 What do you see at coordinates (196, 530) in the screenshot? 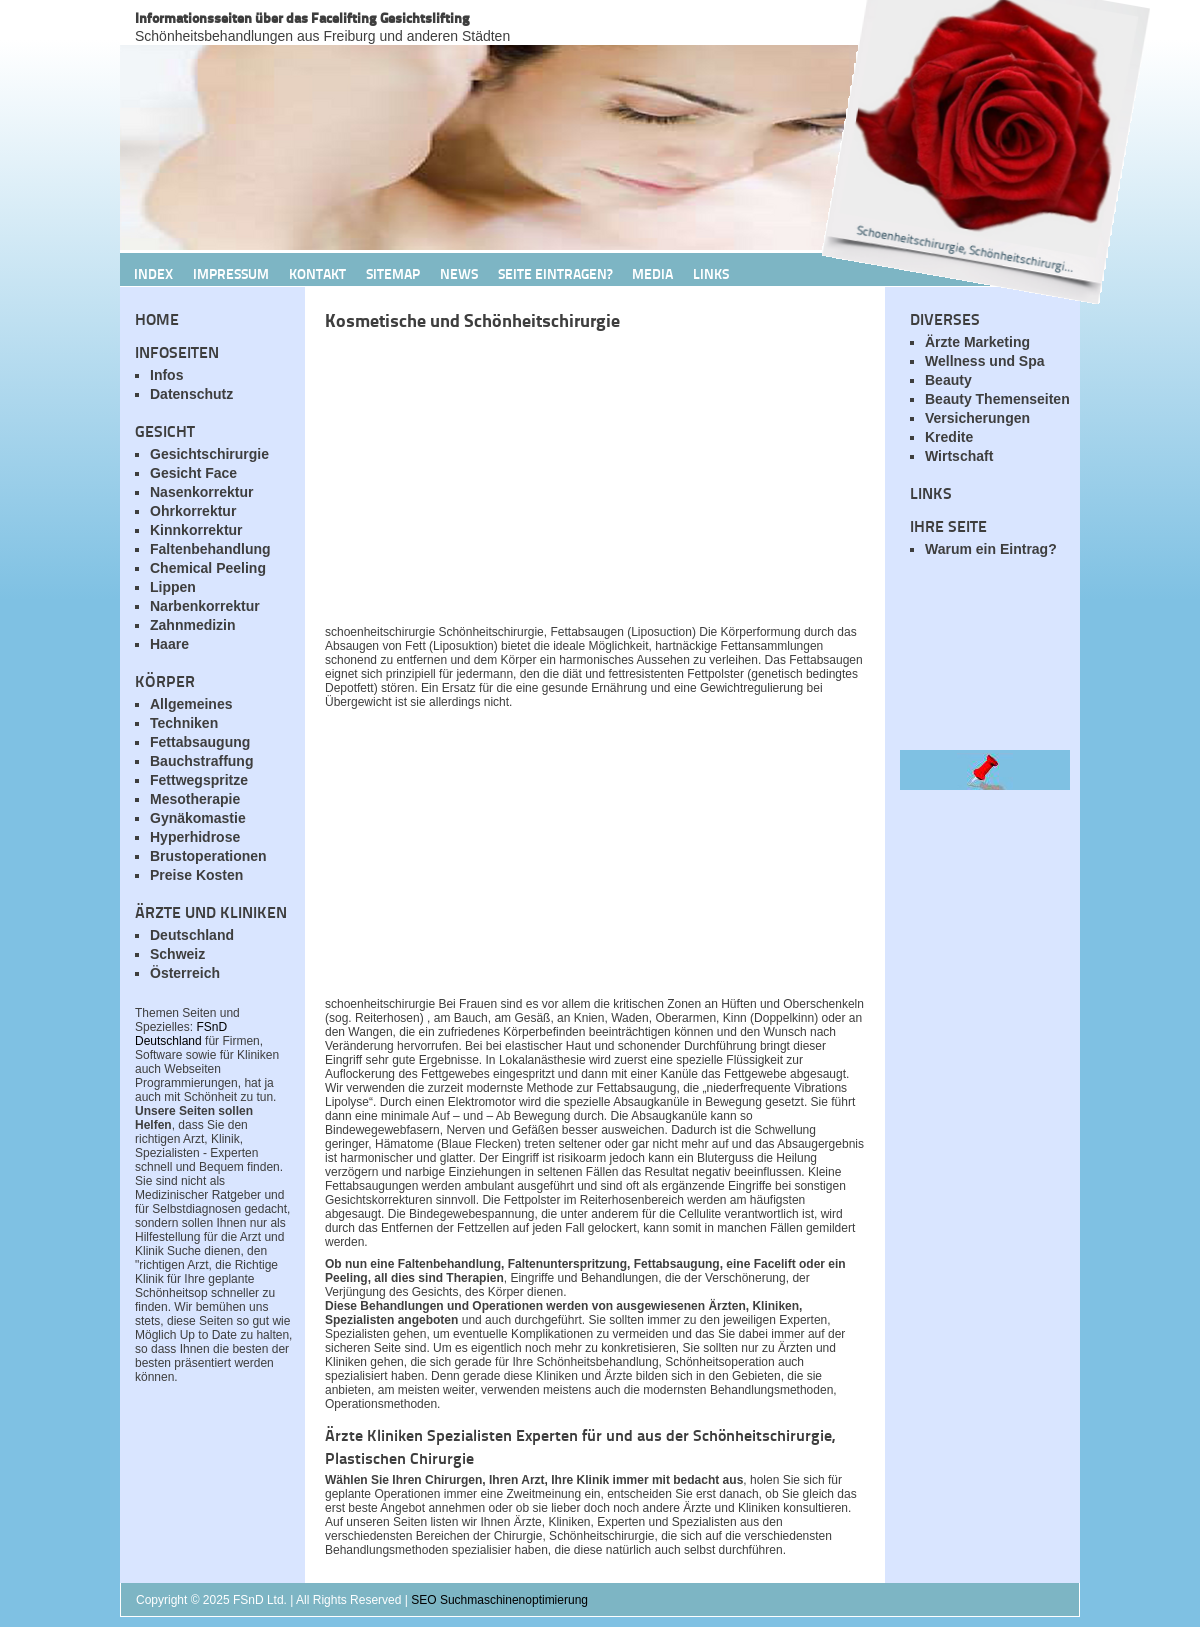
I see `Kinnkorrektur` at bounding box center [196, 530].